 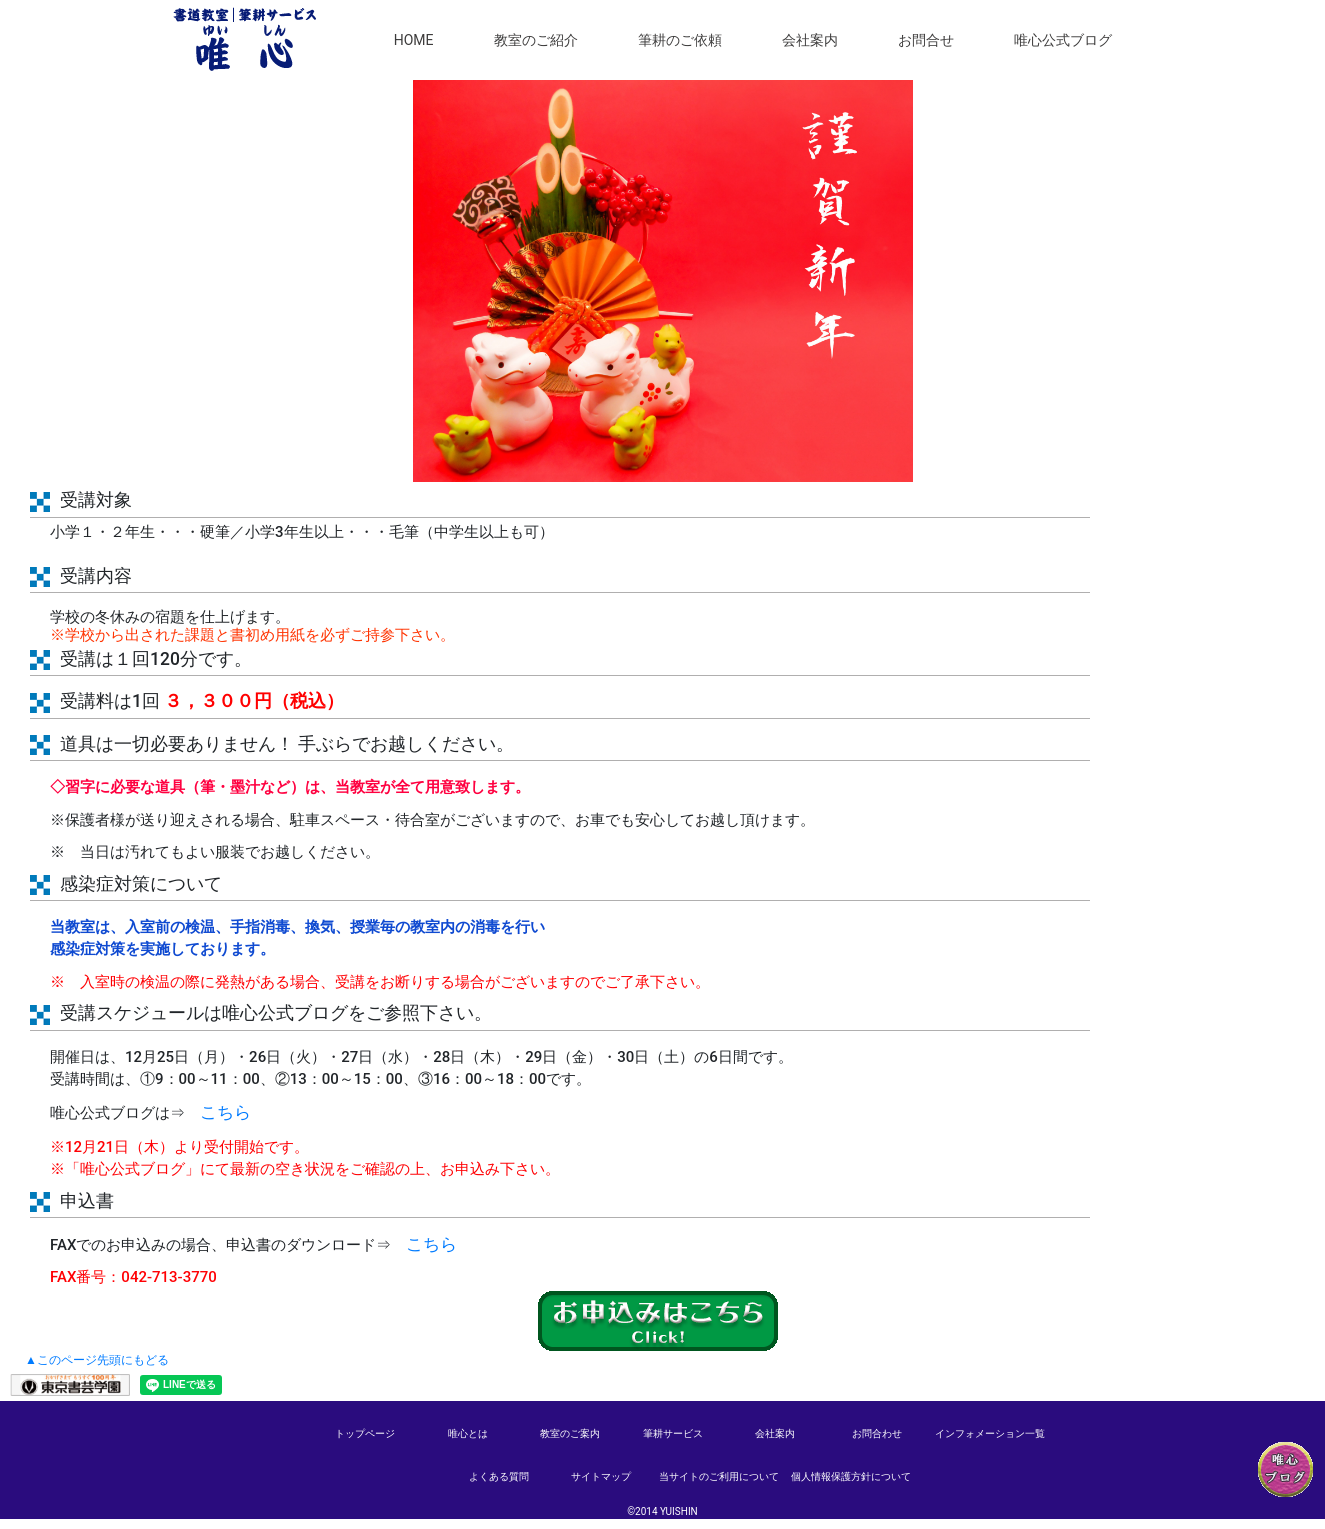 What do you see at coordinates (673, 1433) in the screenshot?
I see `筆耕サービス` at bounding box center [673, 1433].